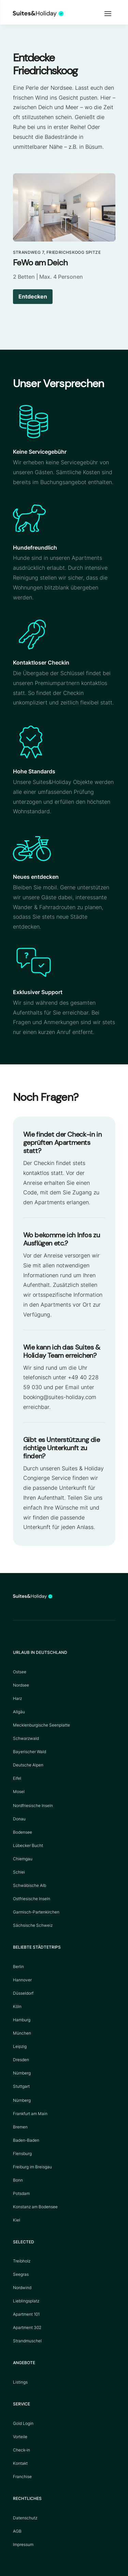 Image resolution: width=128 pixels, height=2576 pixels. Describe the element at coordinates (29, 1885) in the screenshot. I see `Schwäbische Alb` at that location.